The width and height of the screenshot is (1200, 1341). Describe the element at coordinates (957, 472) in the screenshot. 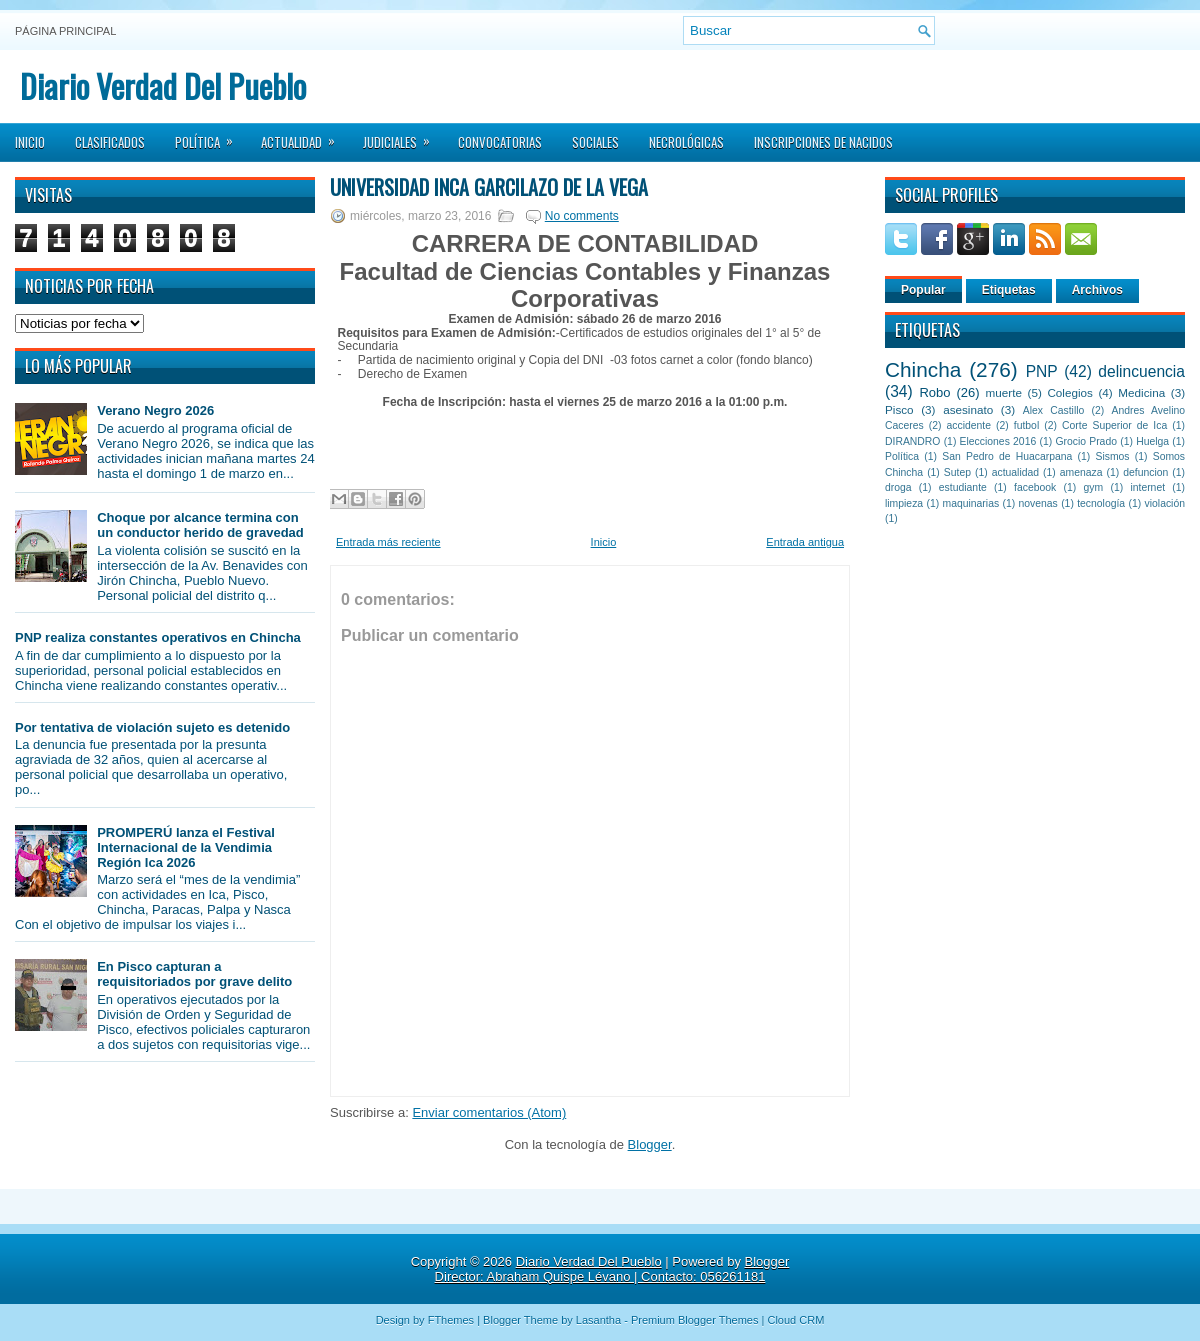

I see `Sutep` at that location.